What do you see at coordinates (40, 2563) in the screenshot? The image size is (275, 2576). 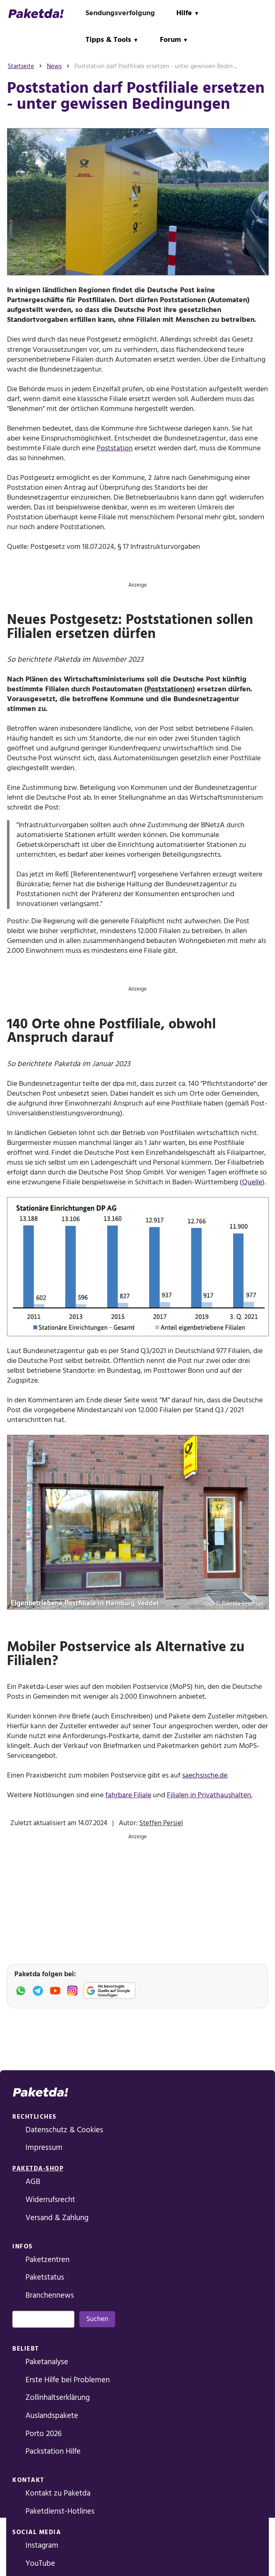 I see `YouTube` at bounding box center [40, 2563].